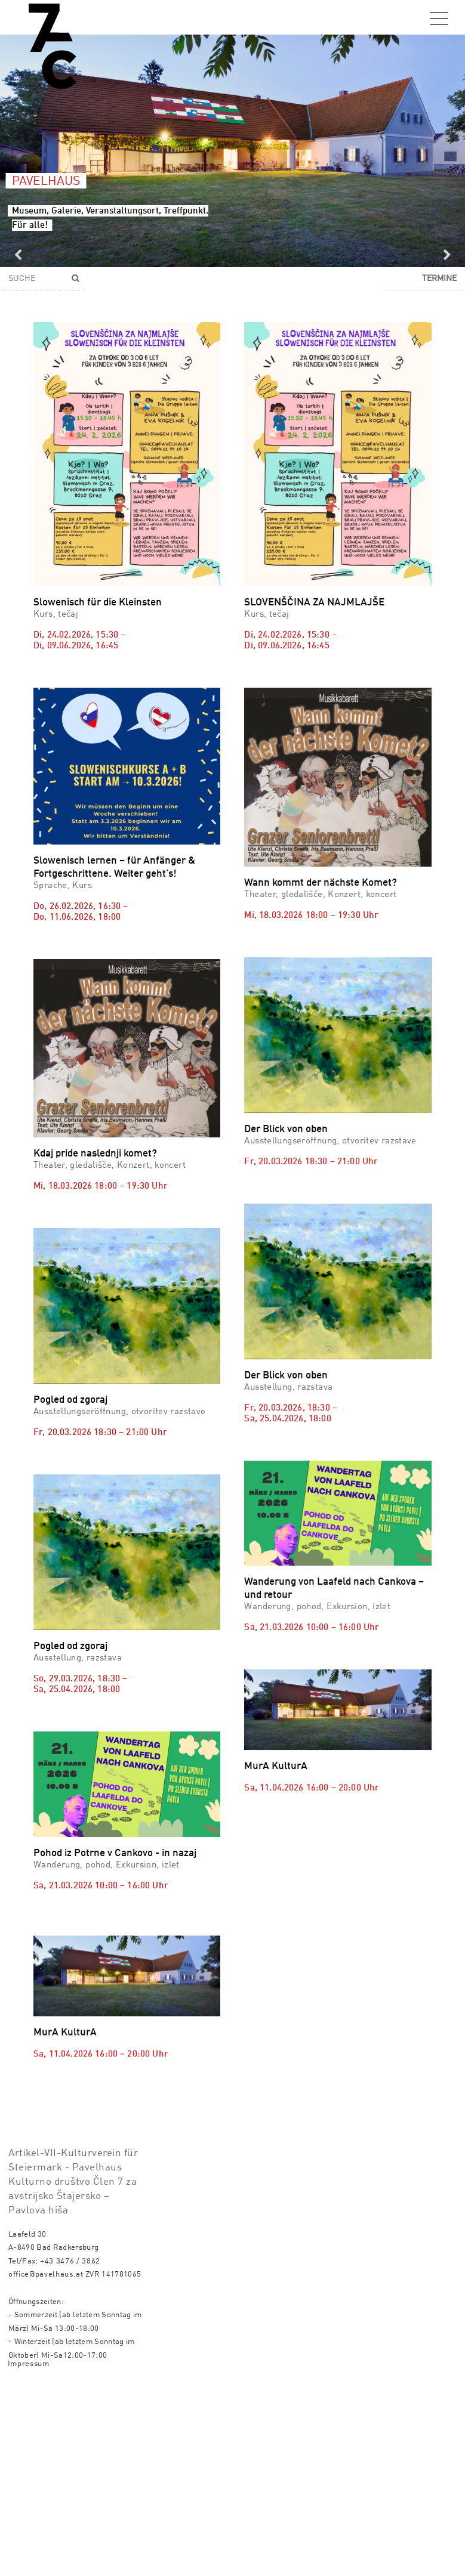  Describe the element at coordinates (314, 603) in the screenshot. I see `SLOVENŠČINA ZA NAJMLAJŠE` at that location.